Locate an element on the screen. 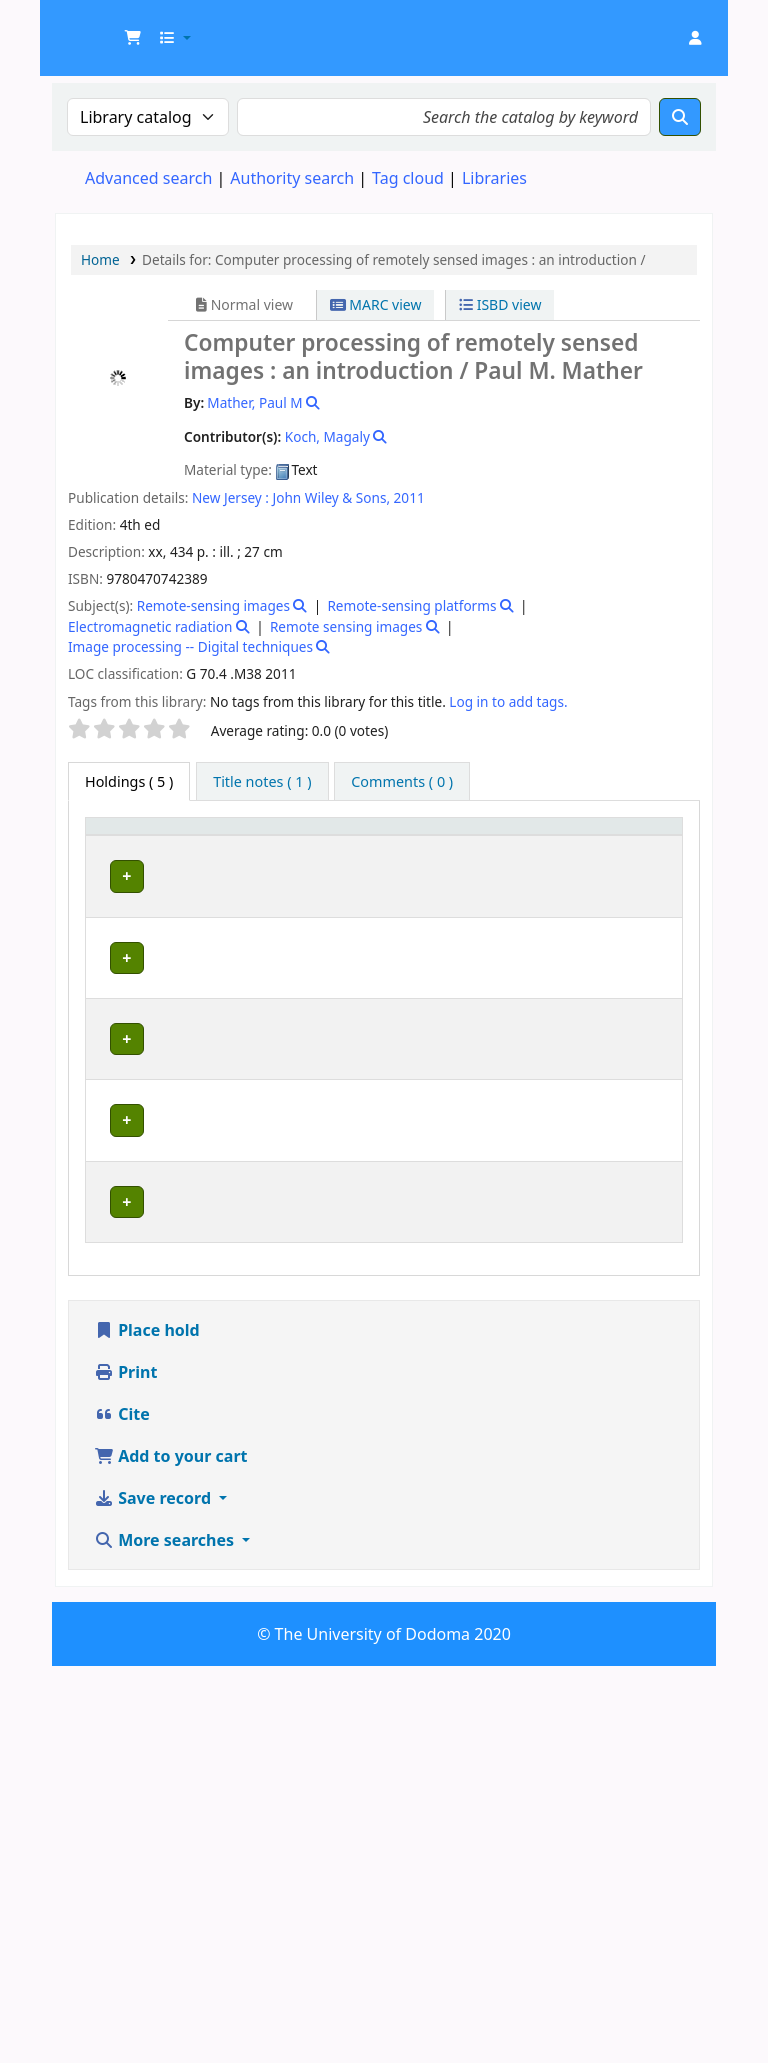 Image resolution: width=768 pixels, height=2063 pixels. New Jersey : is located at coordinates (230, 497).